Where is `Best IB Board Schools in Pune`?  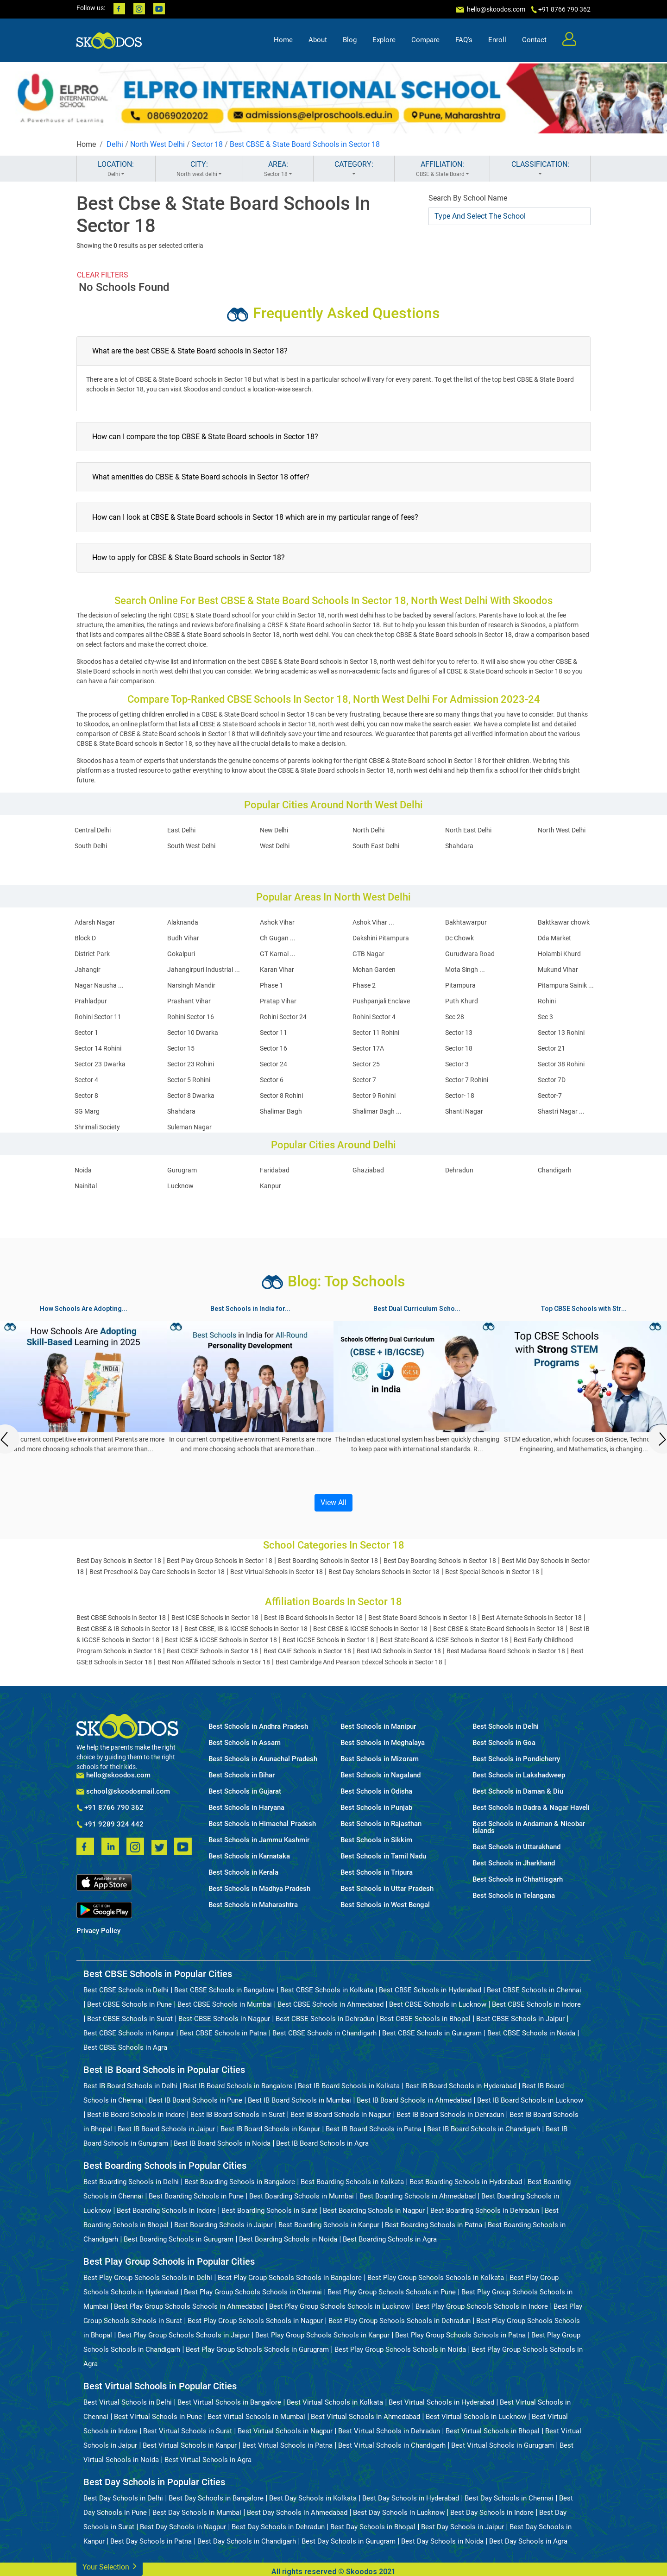 Best IB Board Schools in Pune is located at coordinates (195, 2100).